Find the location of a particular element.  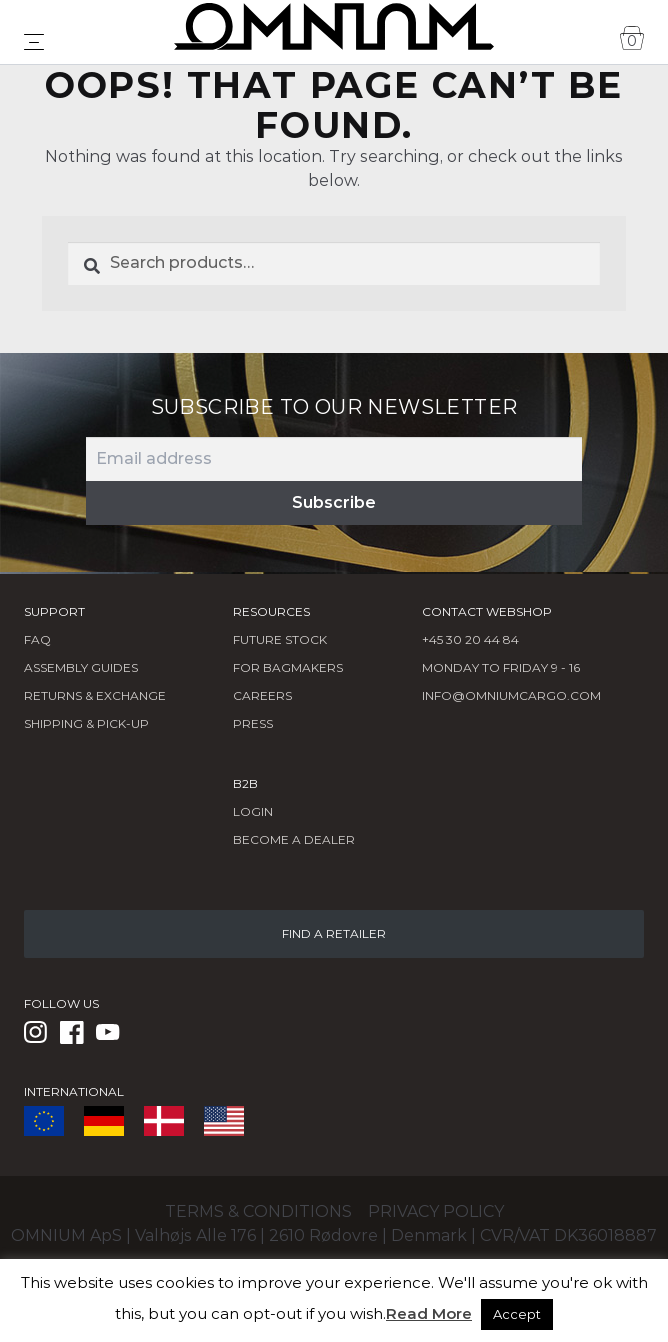

Careers is located at coordinates (262, 695).